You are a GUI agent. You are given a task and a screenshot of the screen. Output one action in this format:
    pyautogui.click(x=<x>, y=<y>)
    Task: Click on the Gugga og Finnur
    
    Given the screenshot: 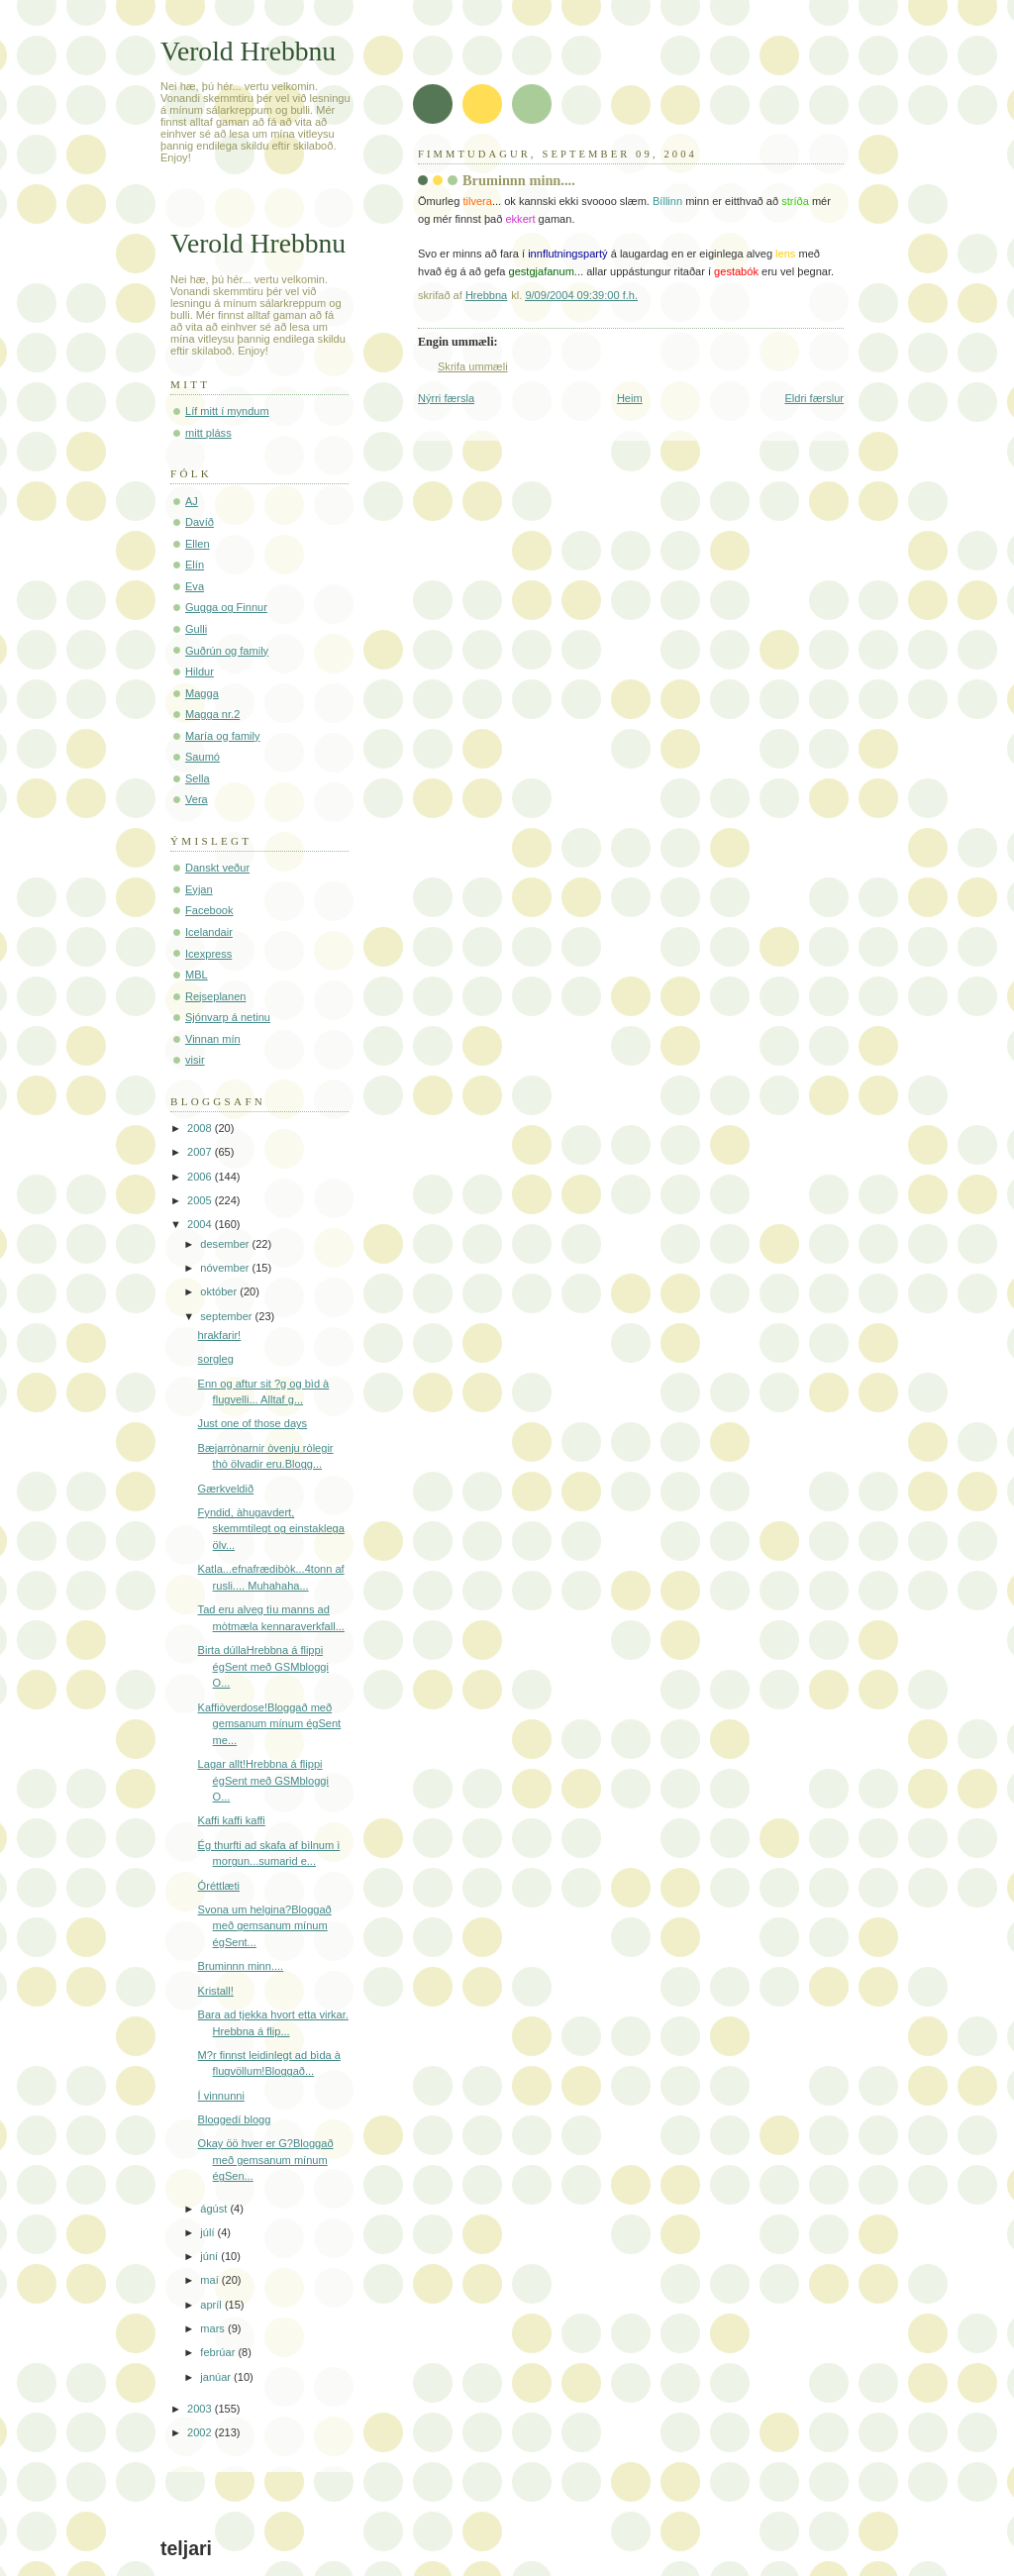 What is the action you would take?
    pyautogui.click(x=226, y=607)
    